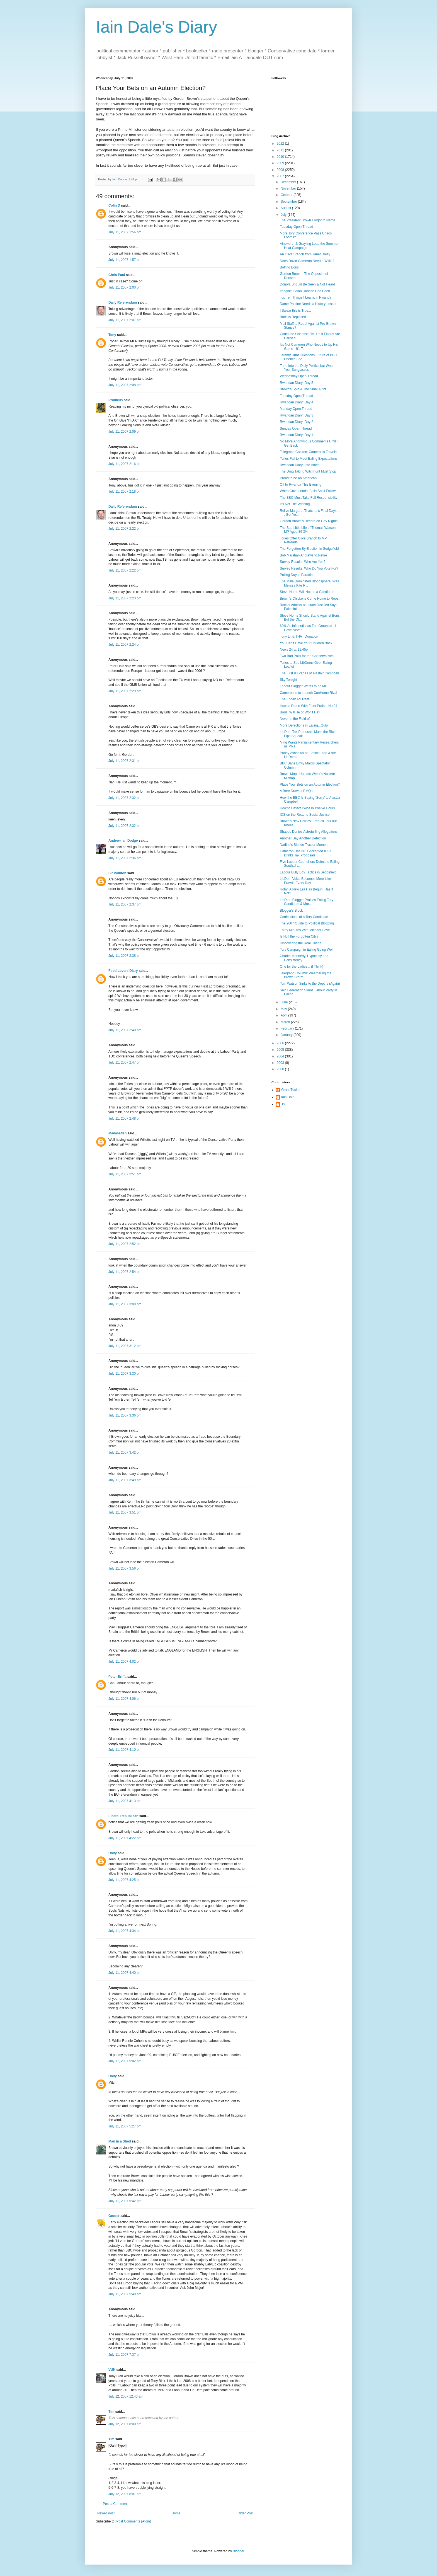 This screenshot has width=437, height=2576. Describe the element at coordinates (303, 838) in the screenshot. I see `Another Day Another Defection` at that location.